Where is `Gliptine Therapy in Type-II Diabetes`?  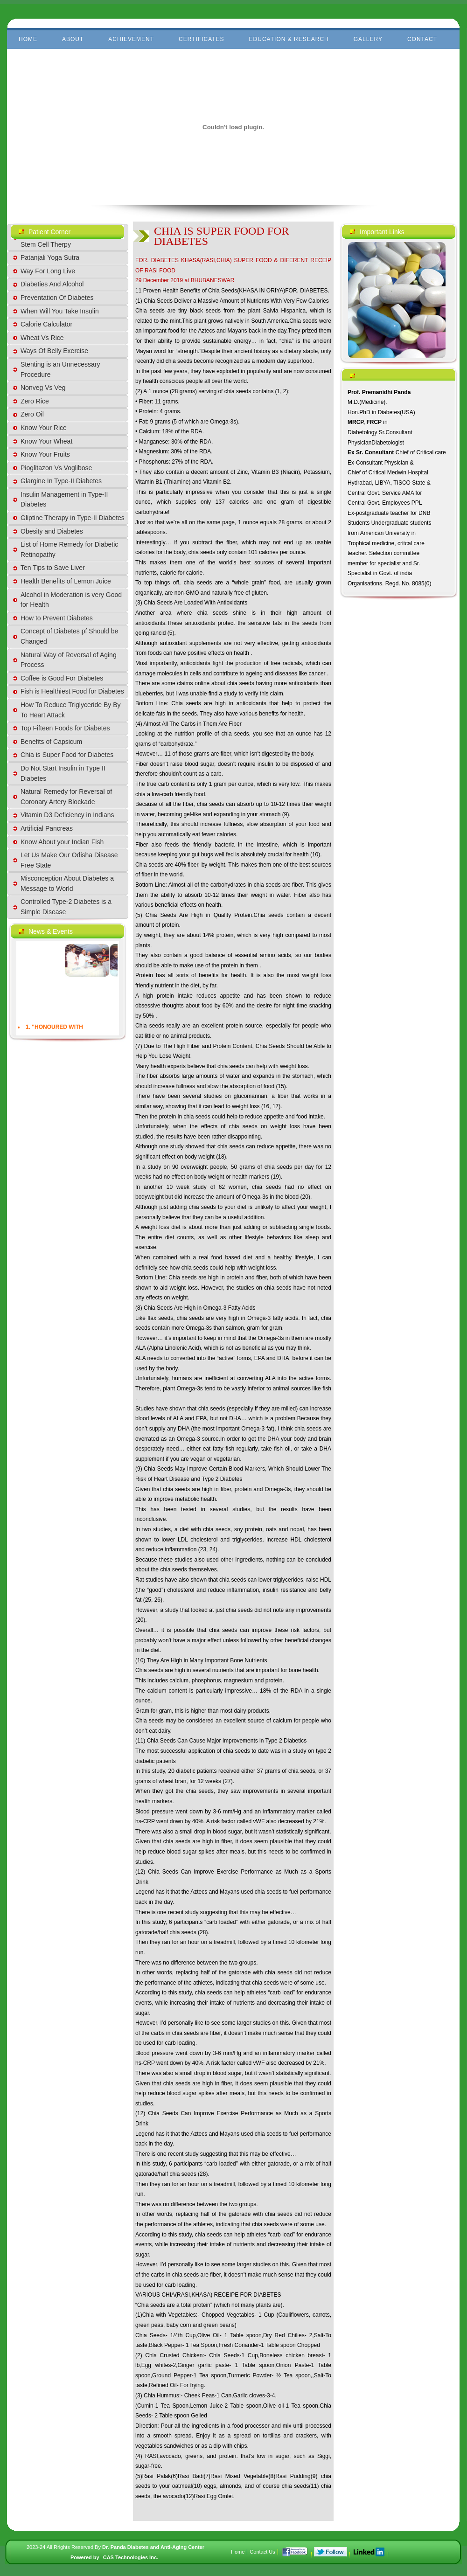 Gliptine Therapy in Type-II Diabetes is located at coordinates (73, 517).